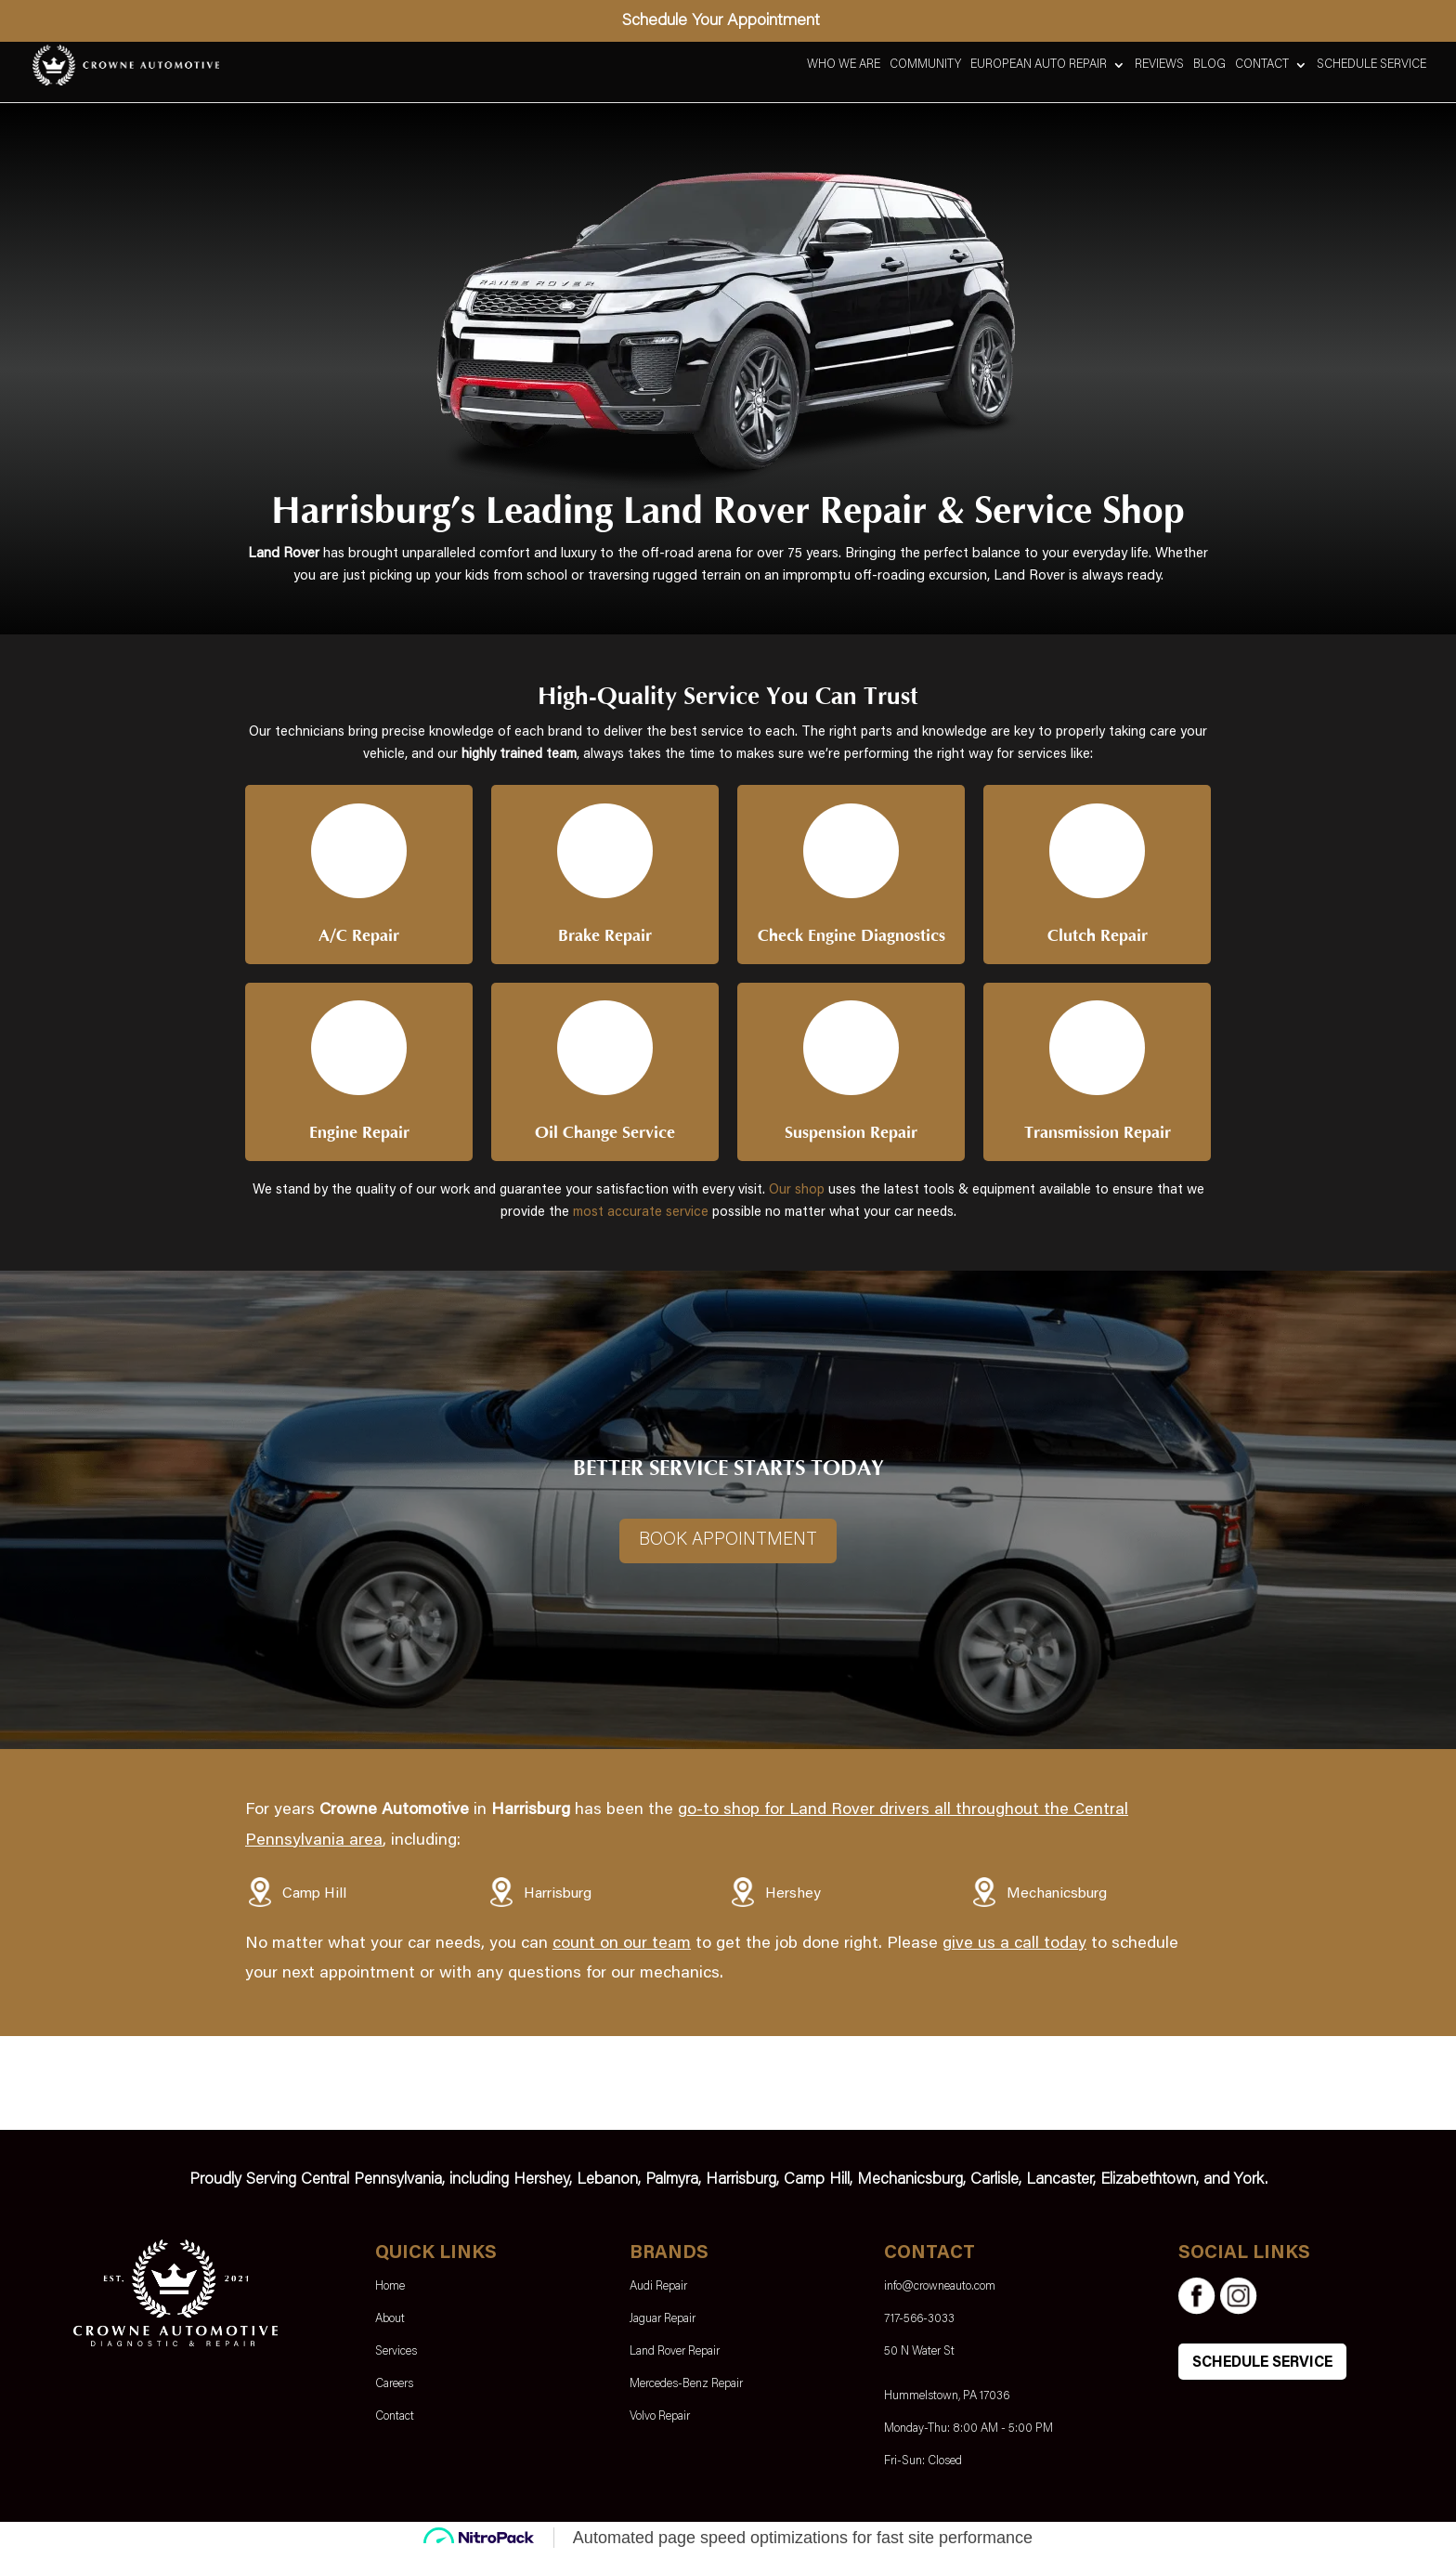  Describe the element at coordinates (394, 2389) in the screenshot. I see `Careers` at that location.